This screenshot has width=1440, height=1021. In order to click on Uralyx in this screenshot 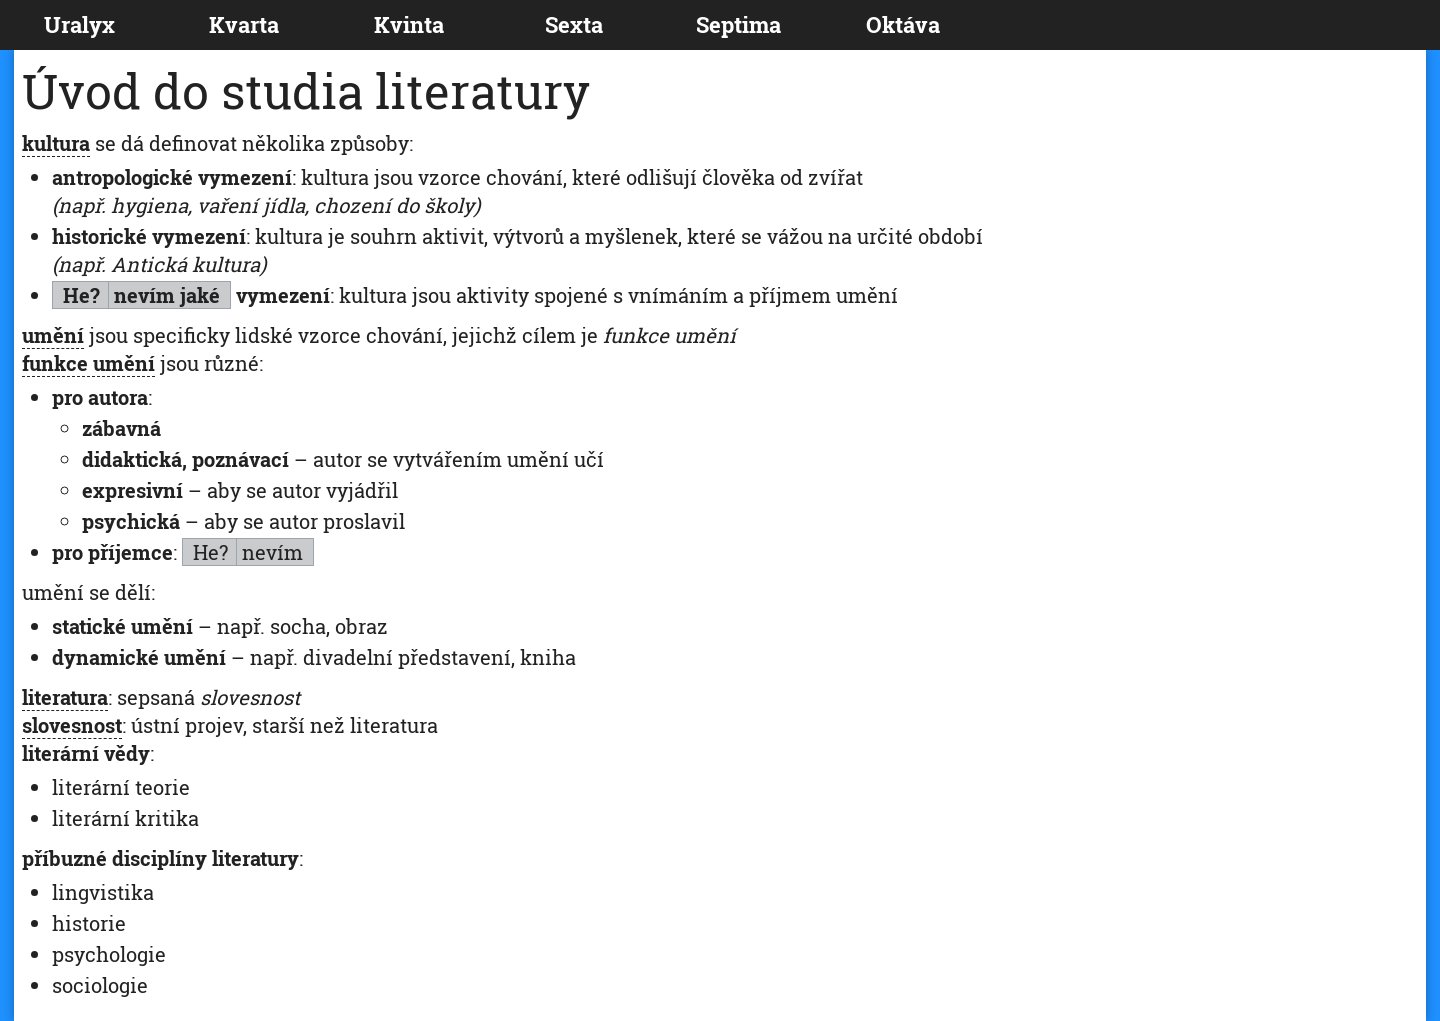, I will do `click(79, 24)`.